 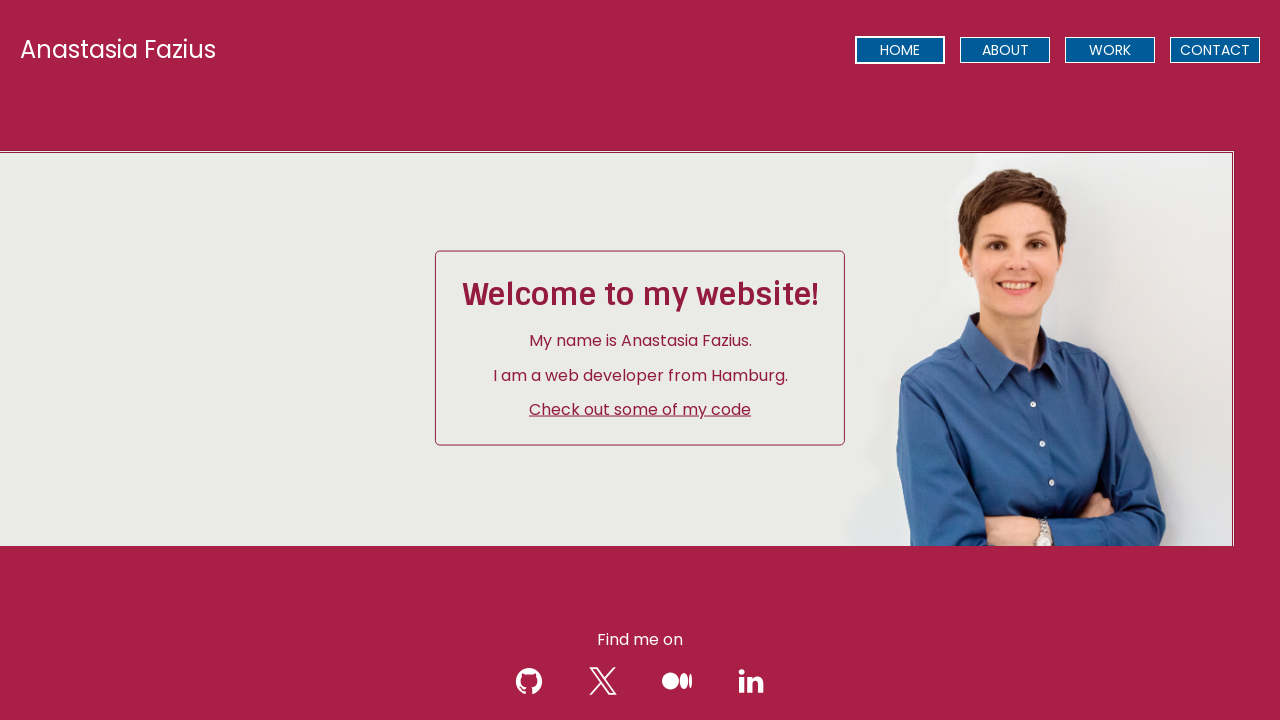 I want to click on Check out some of my code, so click(x=640, y=409).